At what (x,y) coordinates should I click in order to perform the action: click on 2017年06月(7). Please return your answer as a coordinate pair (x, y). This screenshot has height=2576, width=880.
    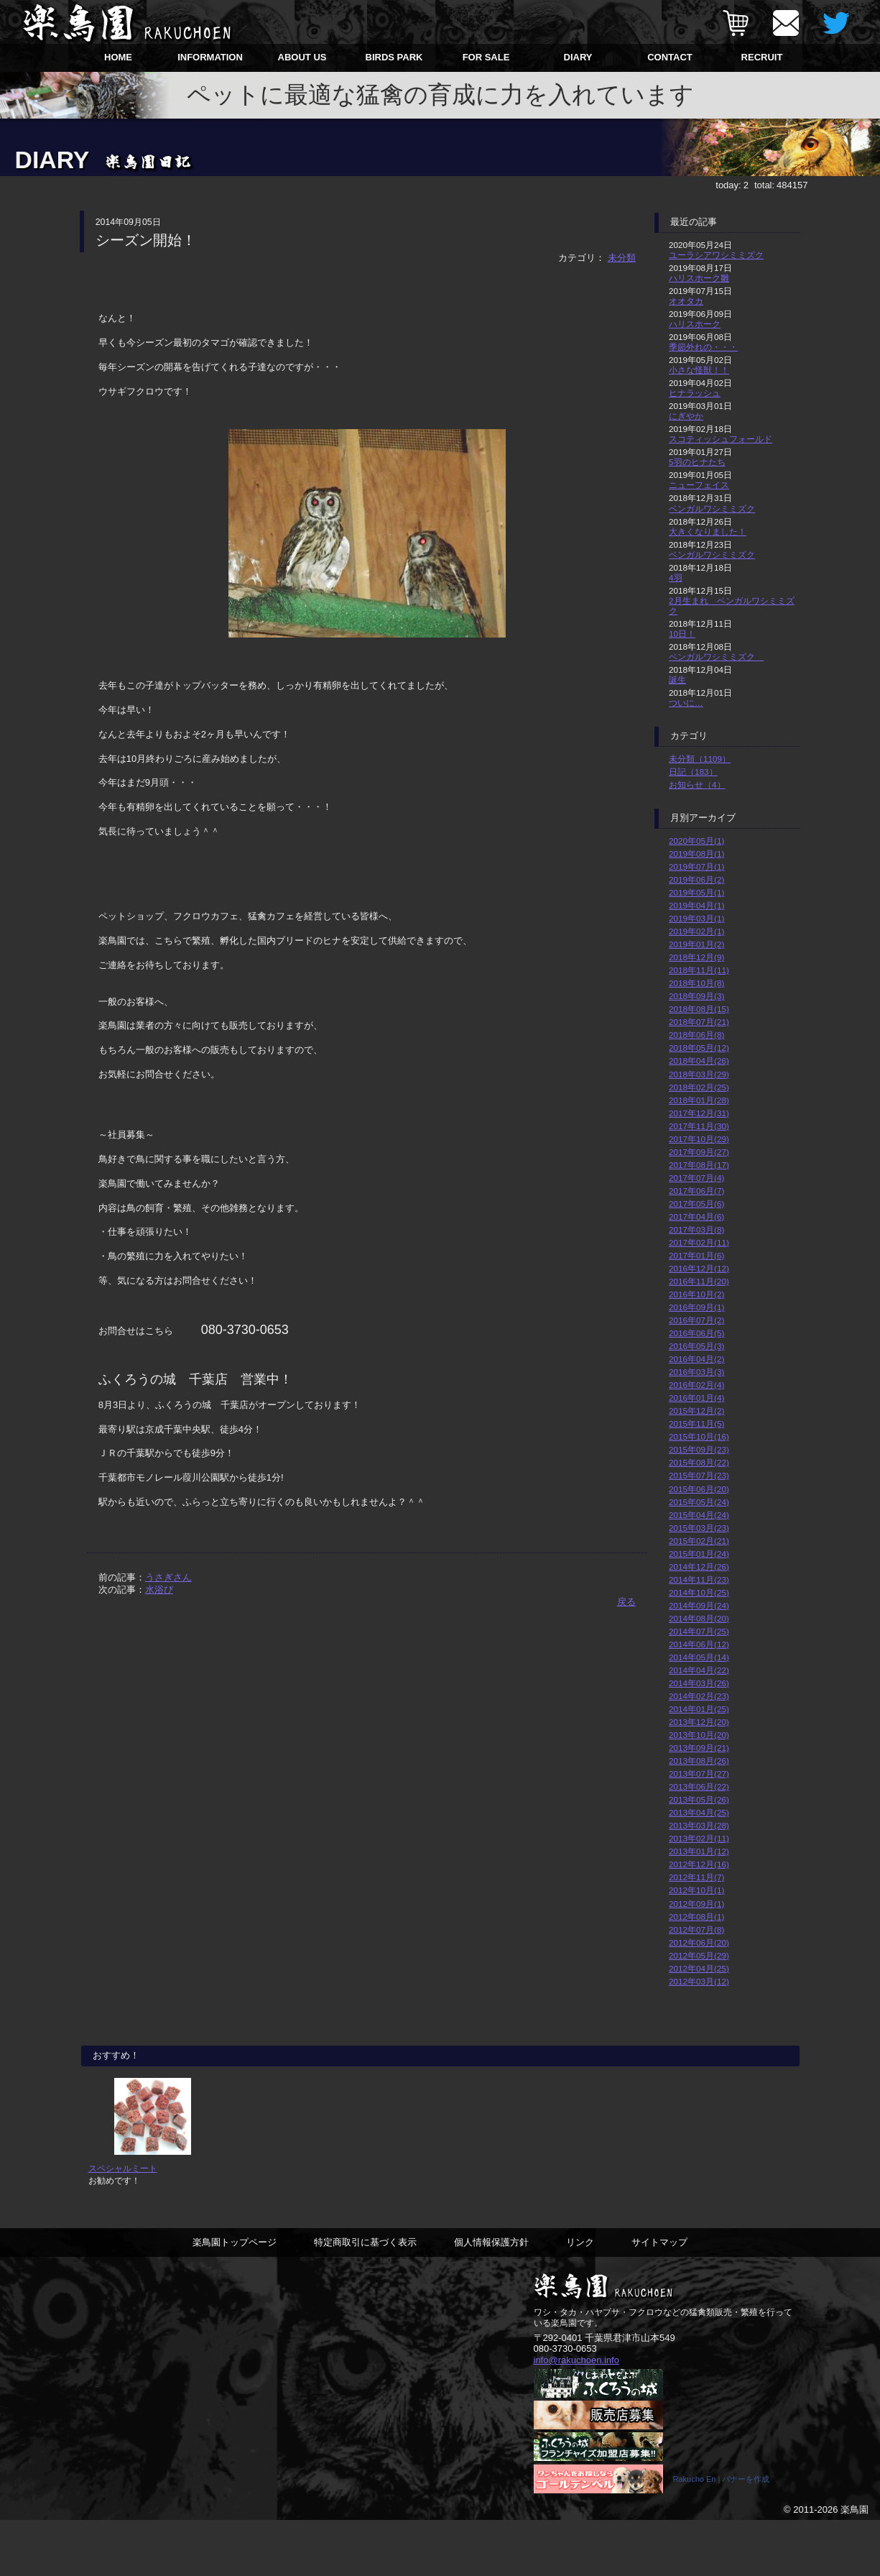
    Looking at the image, I should click on (696, 1190).